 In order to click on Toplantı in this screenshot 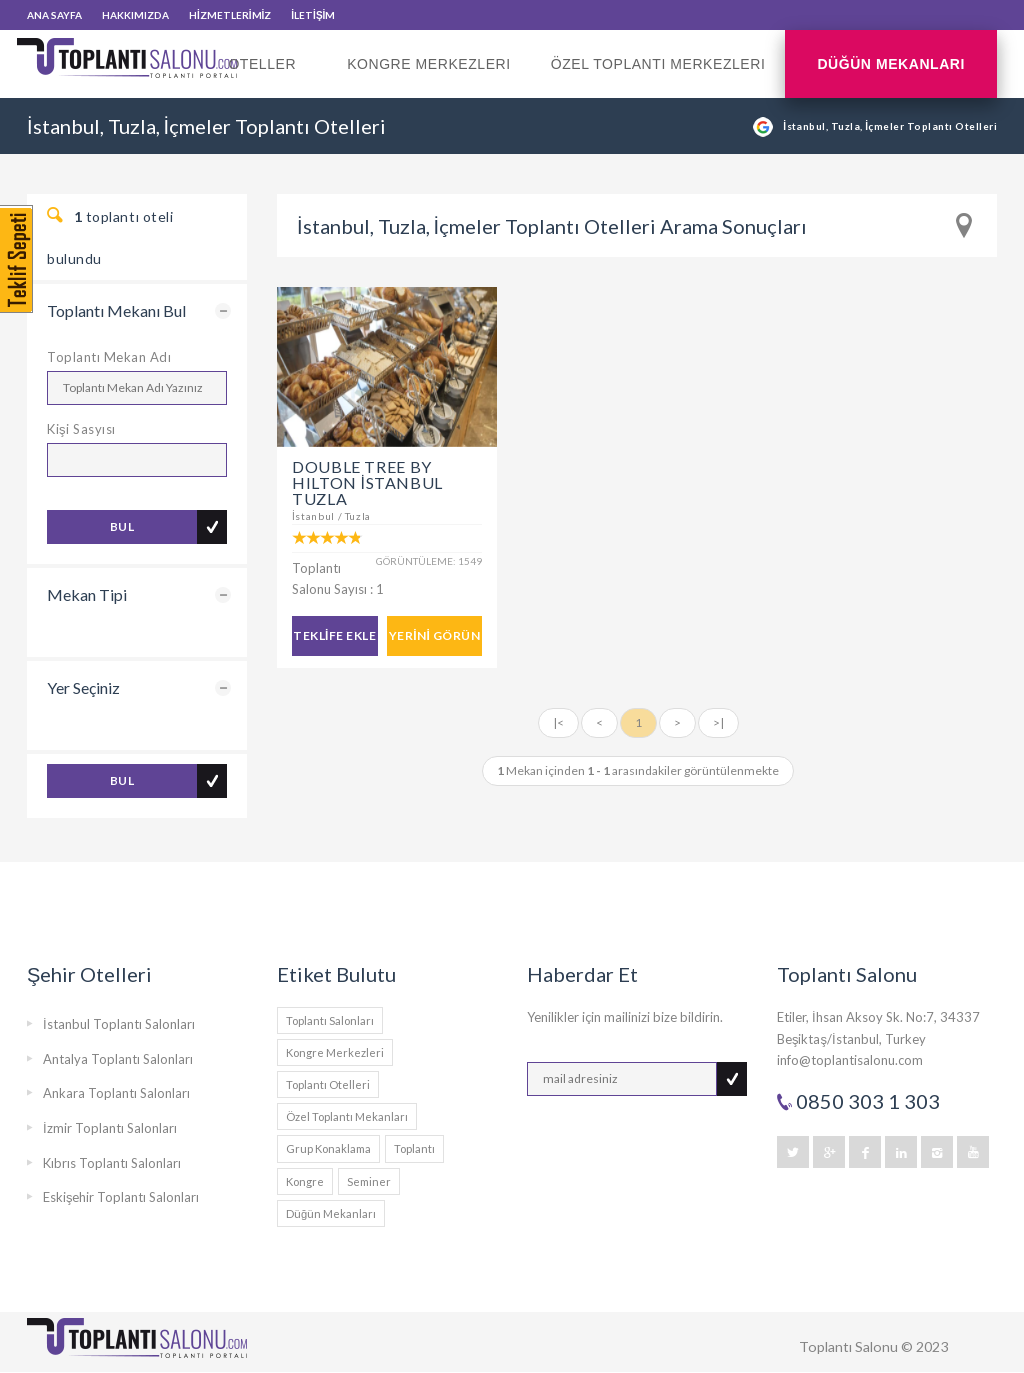, I will do `click(414, 1148)`.